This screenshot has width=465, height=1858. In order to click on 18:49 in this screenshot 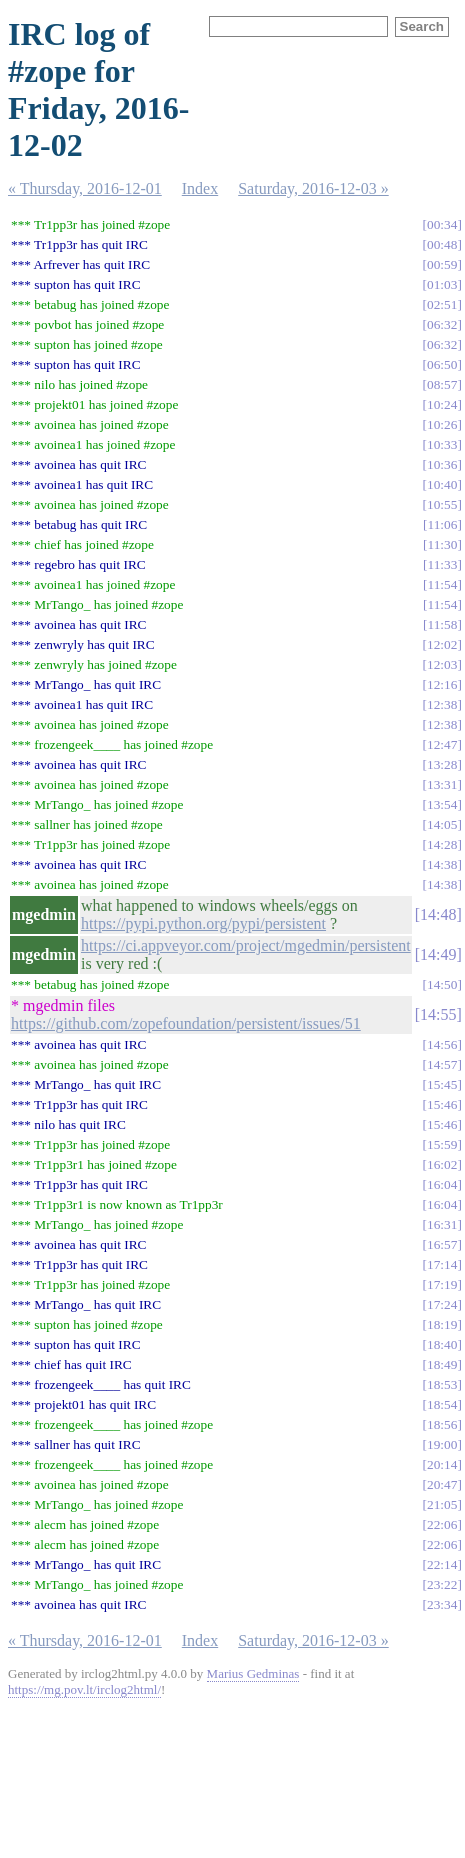, I will do `click(442, 1364)`.